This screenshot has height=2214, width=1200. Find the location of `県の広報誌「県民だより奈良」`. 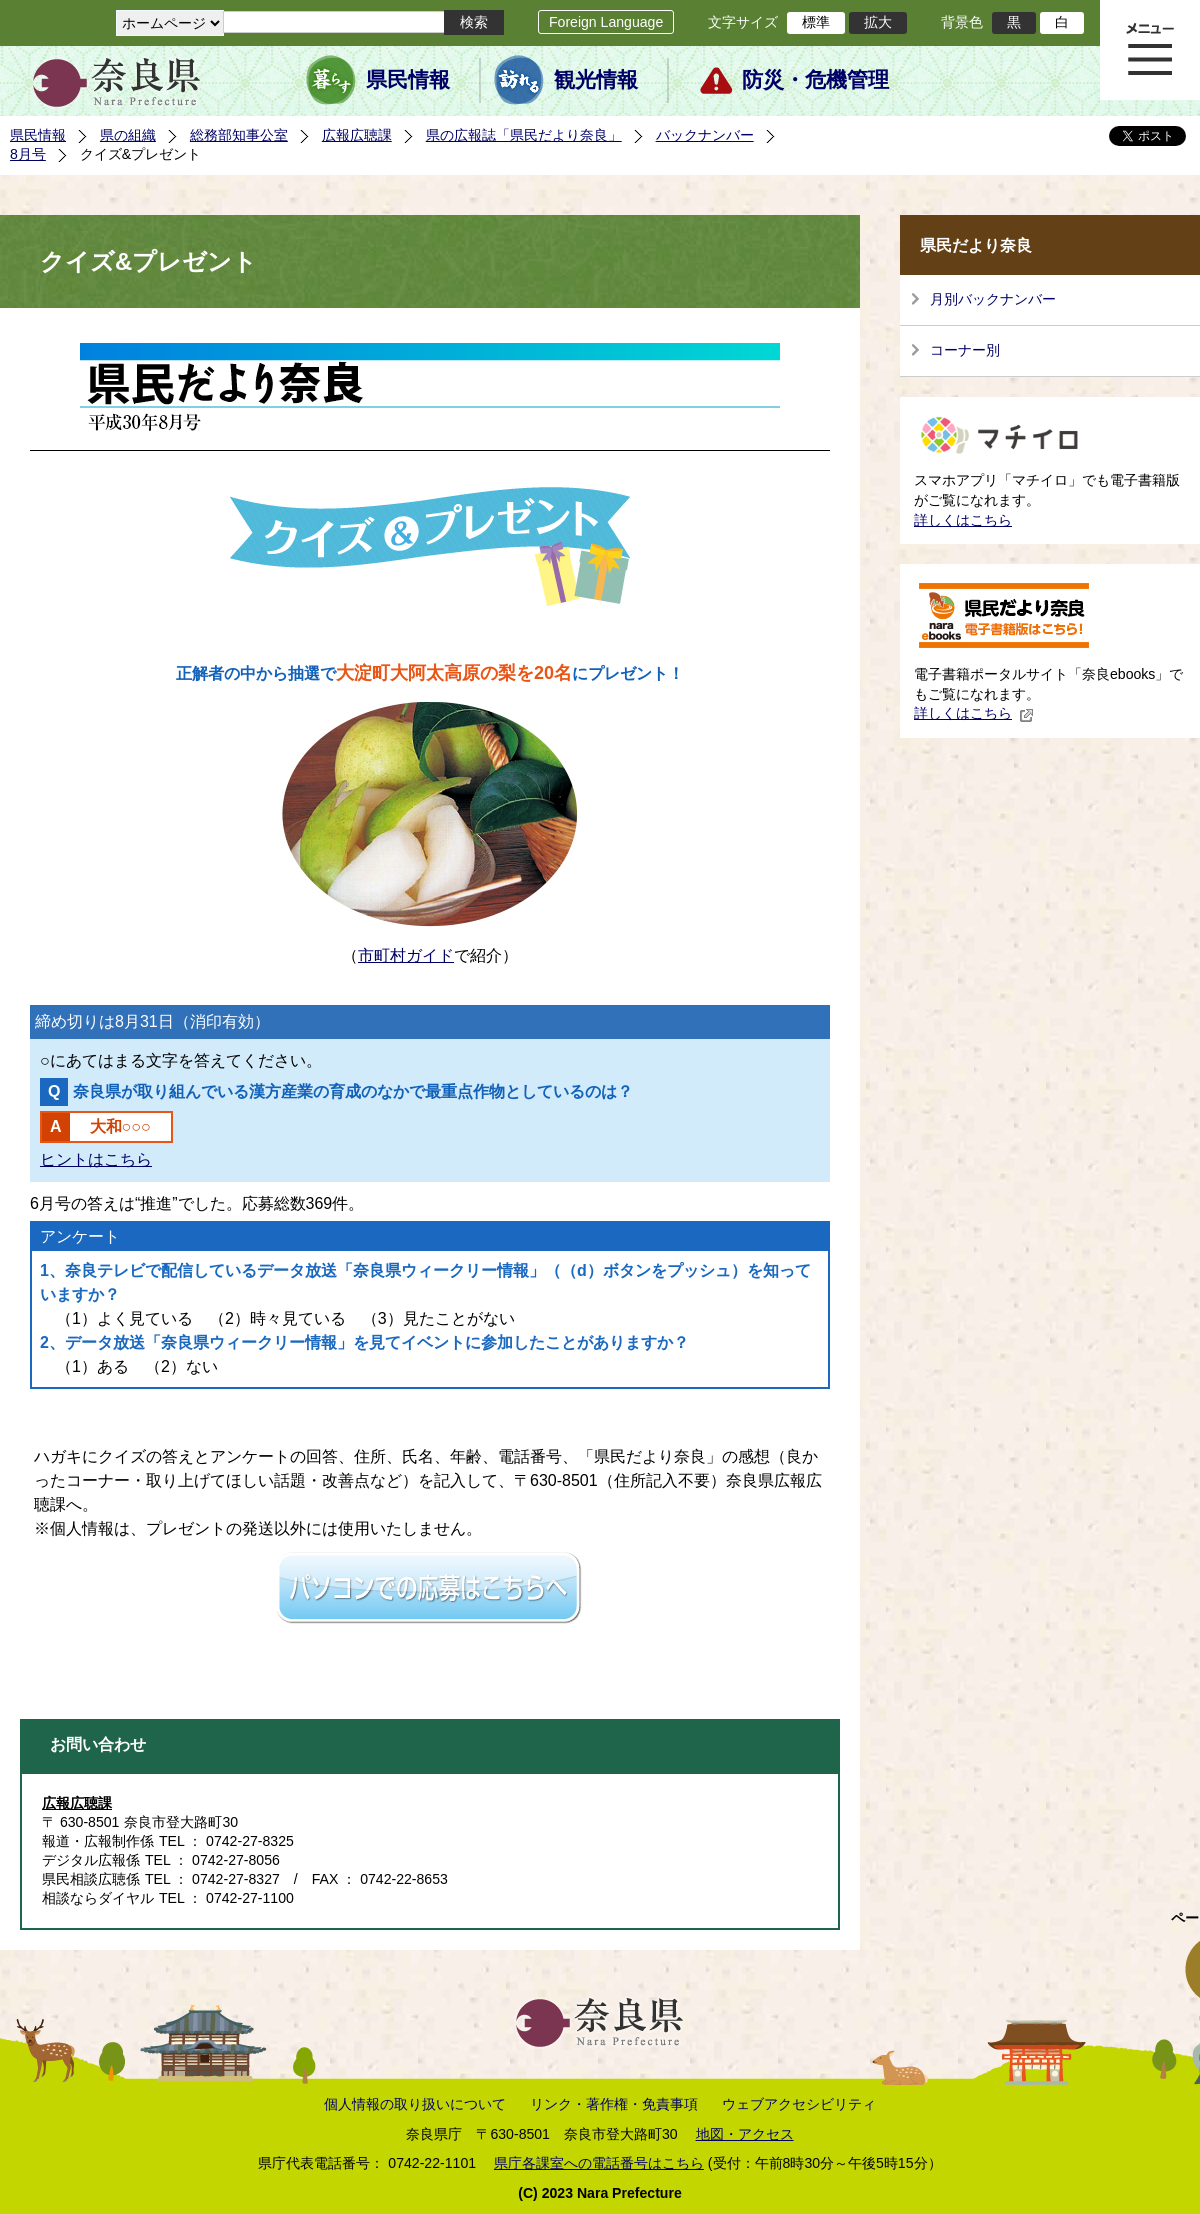

県の広報誌「県民だより奈良」 is located at coordinates (524, 135).